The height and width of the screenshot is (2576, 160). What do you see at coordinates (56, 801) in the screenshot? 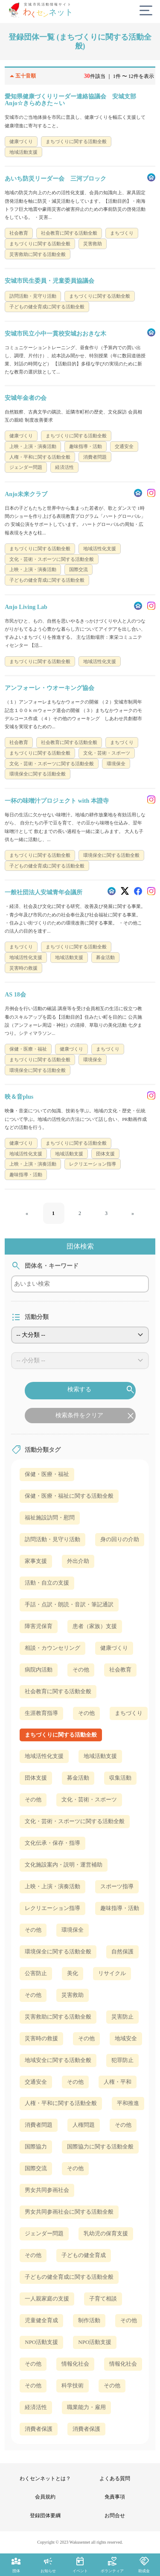
I see `一杯の味噌汁プロジェクト with 本證寺` at bounding box center [56, 801].